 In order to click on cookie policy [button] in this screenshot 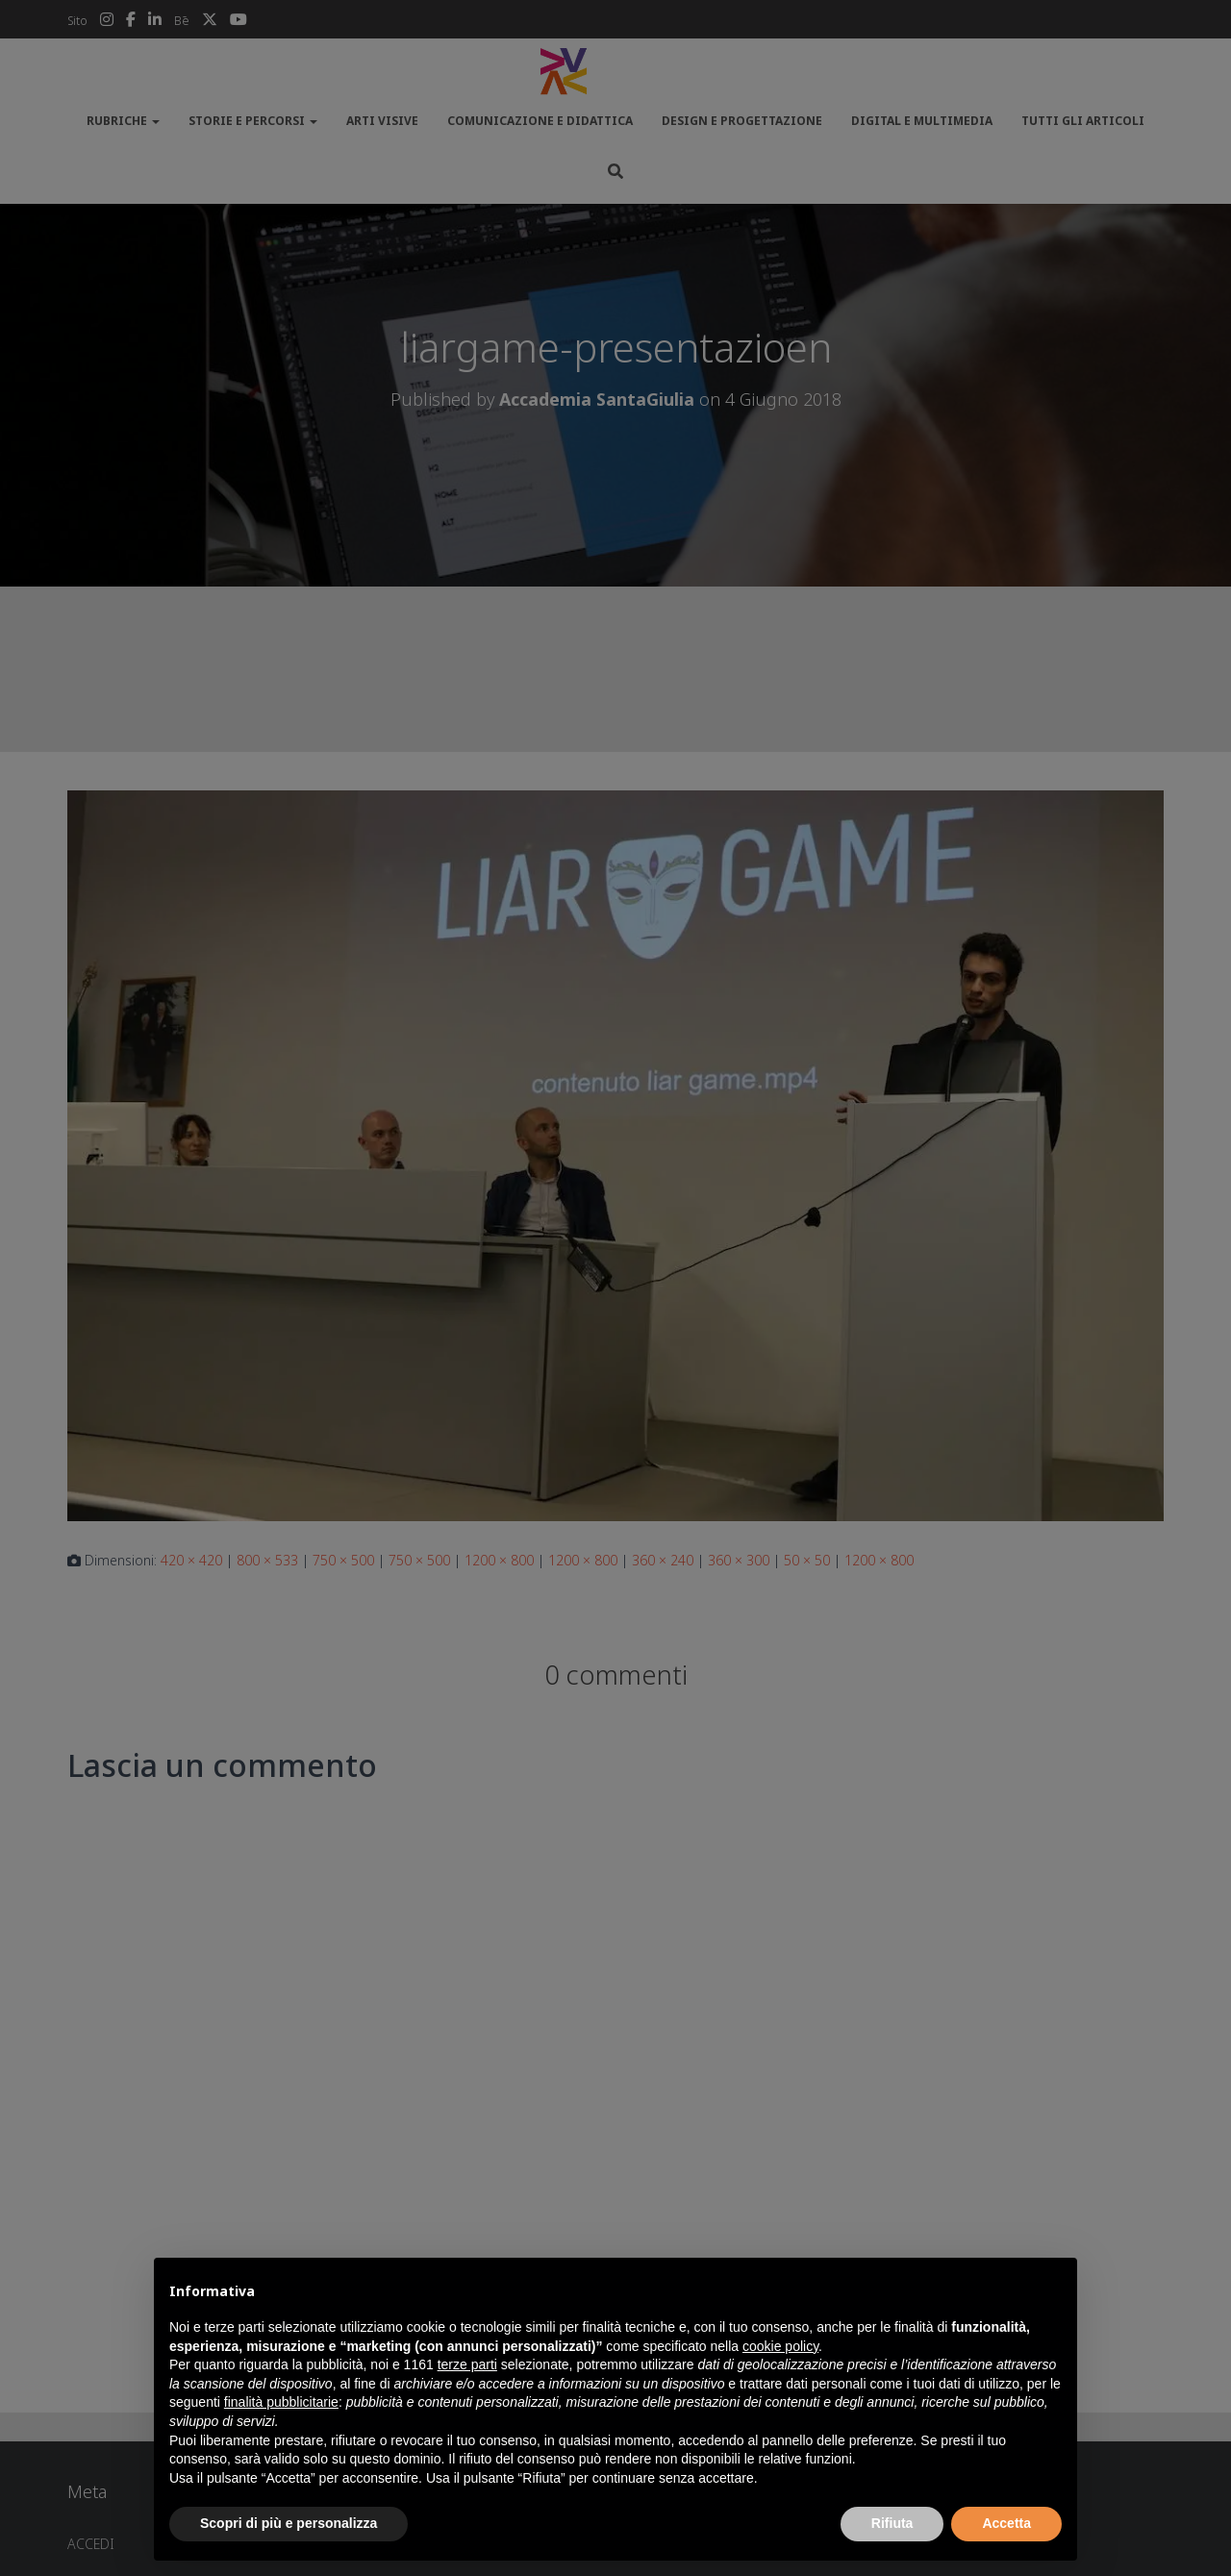, I will do `click(780, 2346)`.